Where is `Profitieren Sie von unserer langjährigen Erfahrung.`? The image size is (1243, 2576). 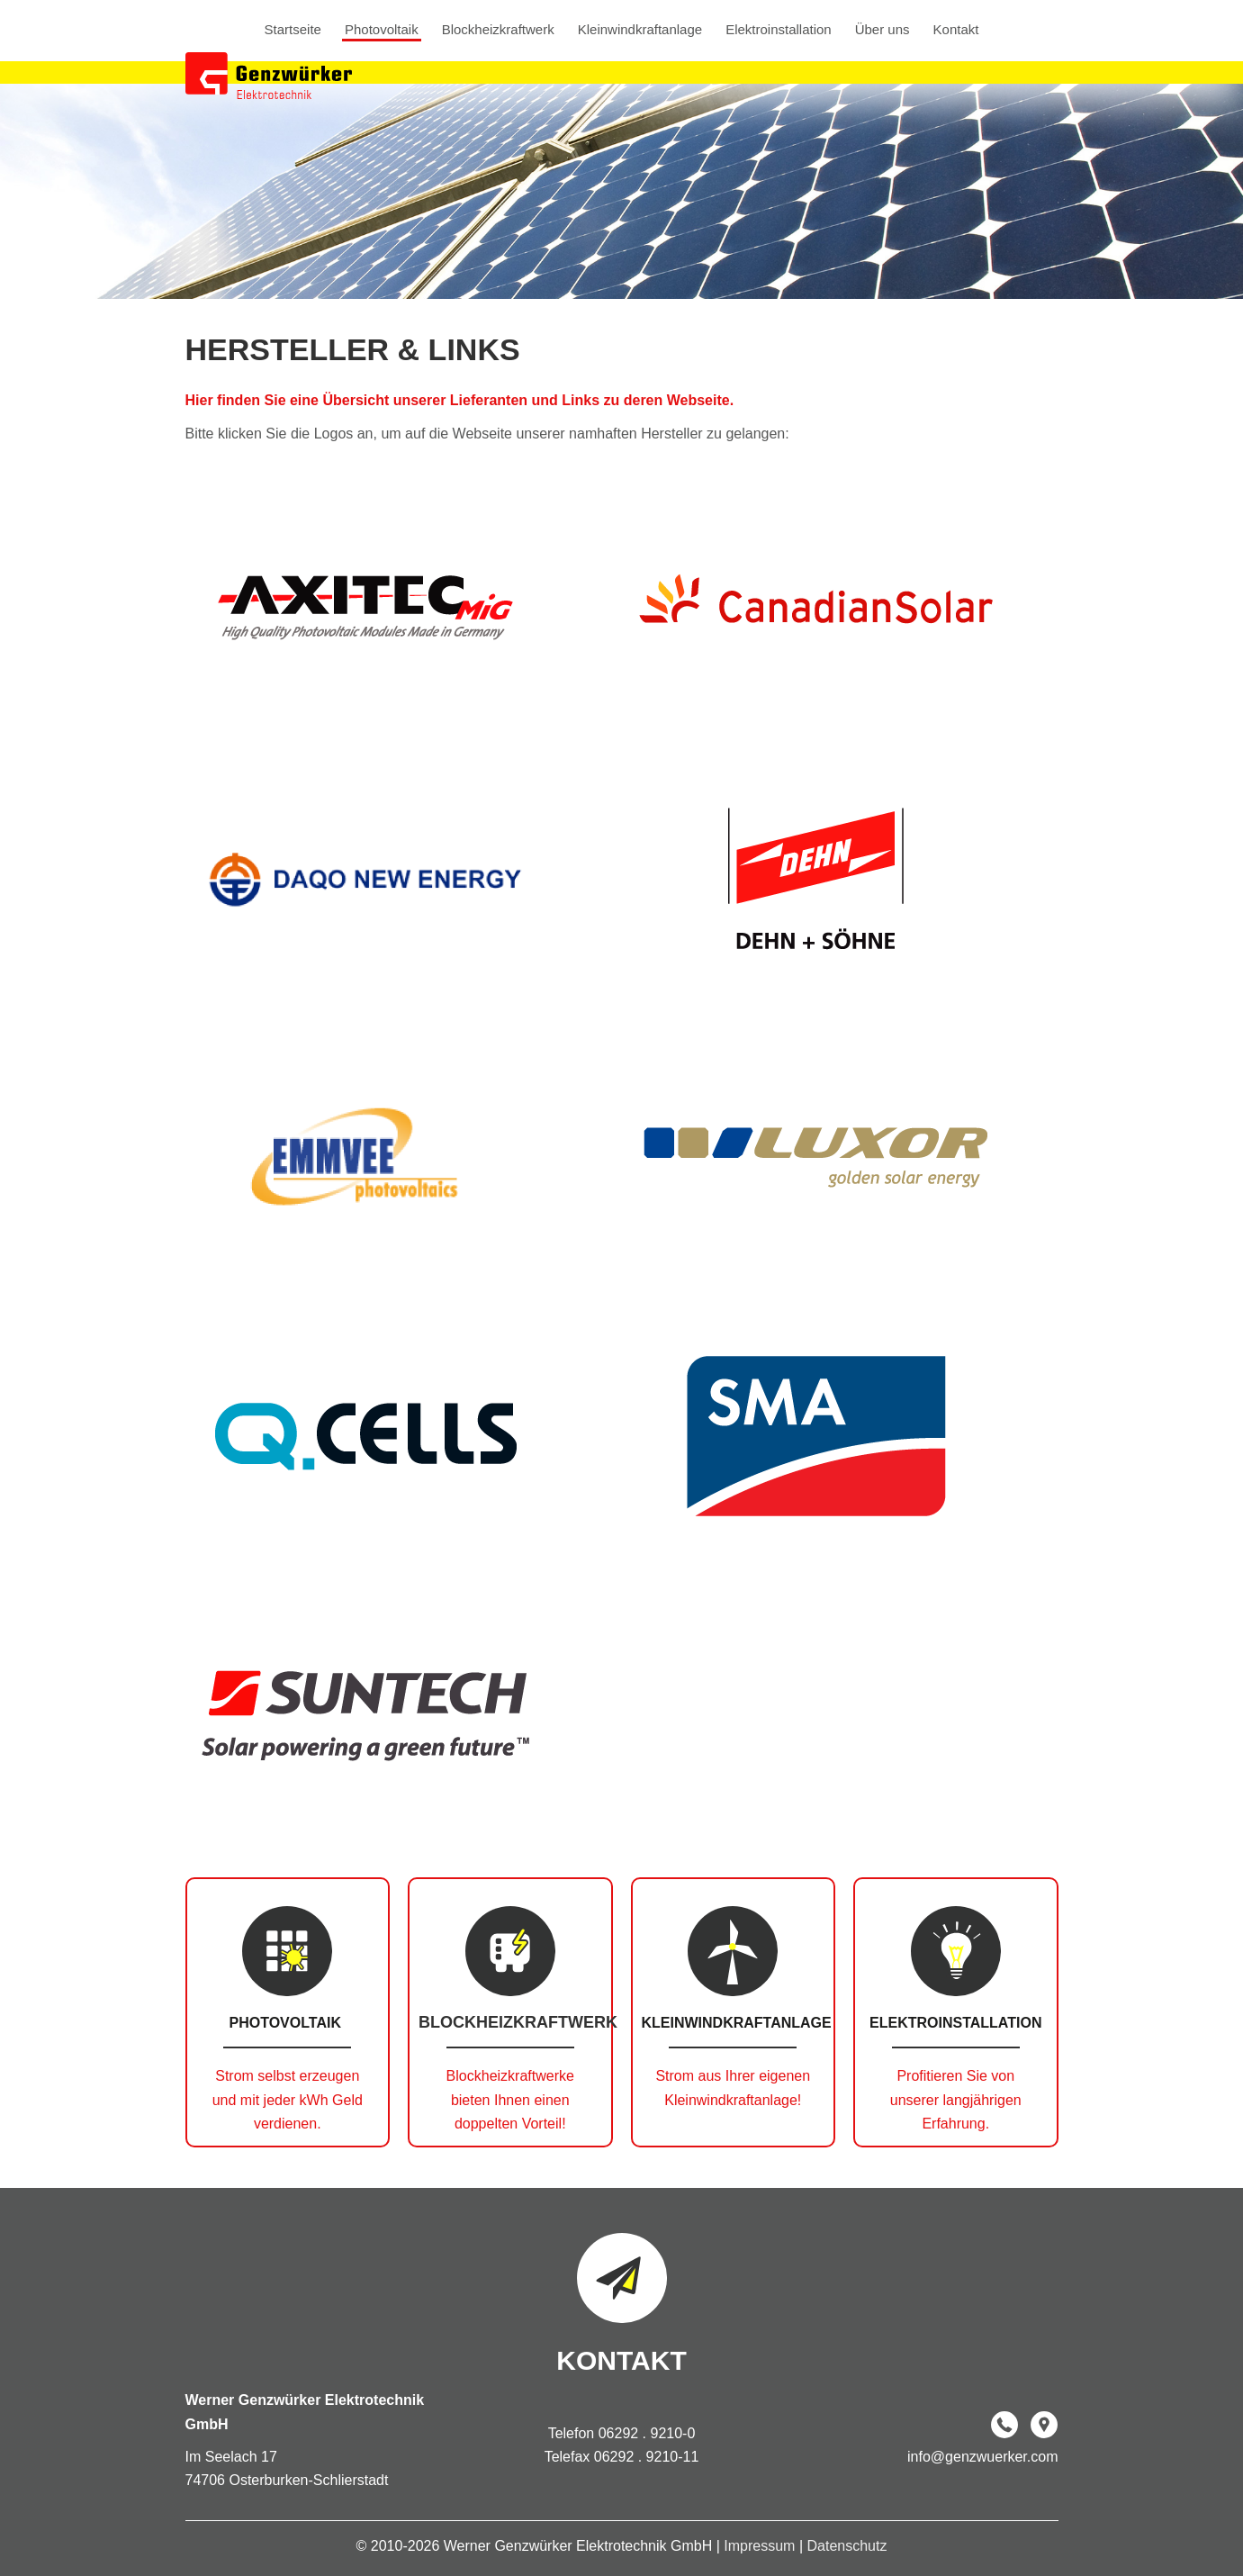
Profitieren Sie von unserer langjährigen Erfahrung. is located at coordinates (956, 2099).